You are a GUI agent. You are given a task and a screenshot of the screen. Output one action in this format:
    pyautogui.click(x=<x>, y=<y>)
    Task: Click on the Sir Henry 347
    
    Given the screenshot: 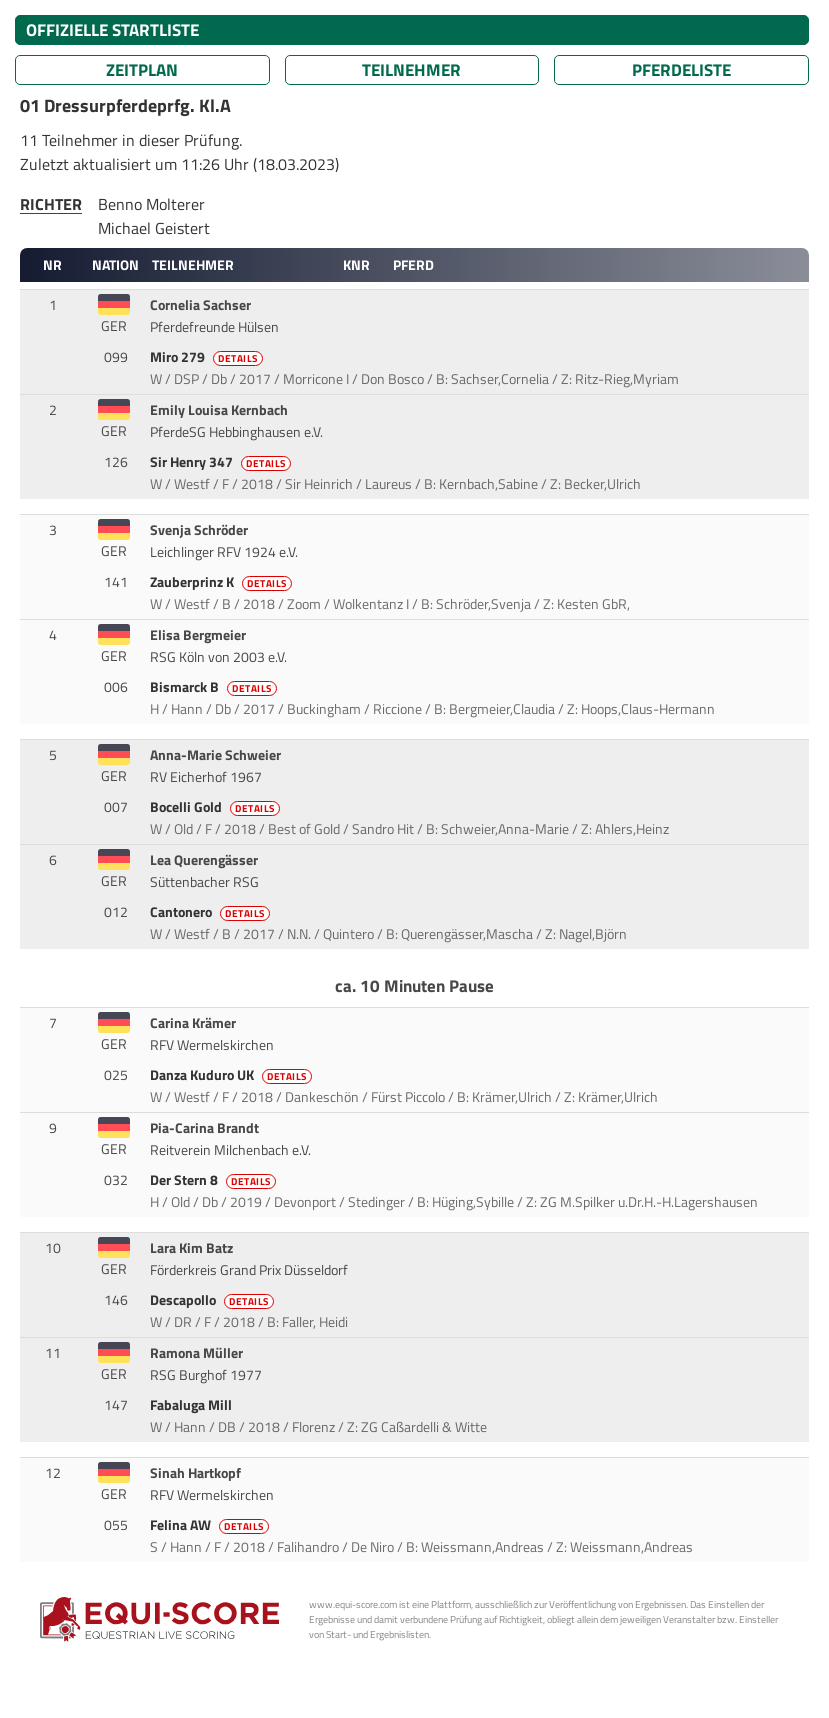 What is the action you would take?
    pyautogui.click(x=222, y=462)
    